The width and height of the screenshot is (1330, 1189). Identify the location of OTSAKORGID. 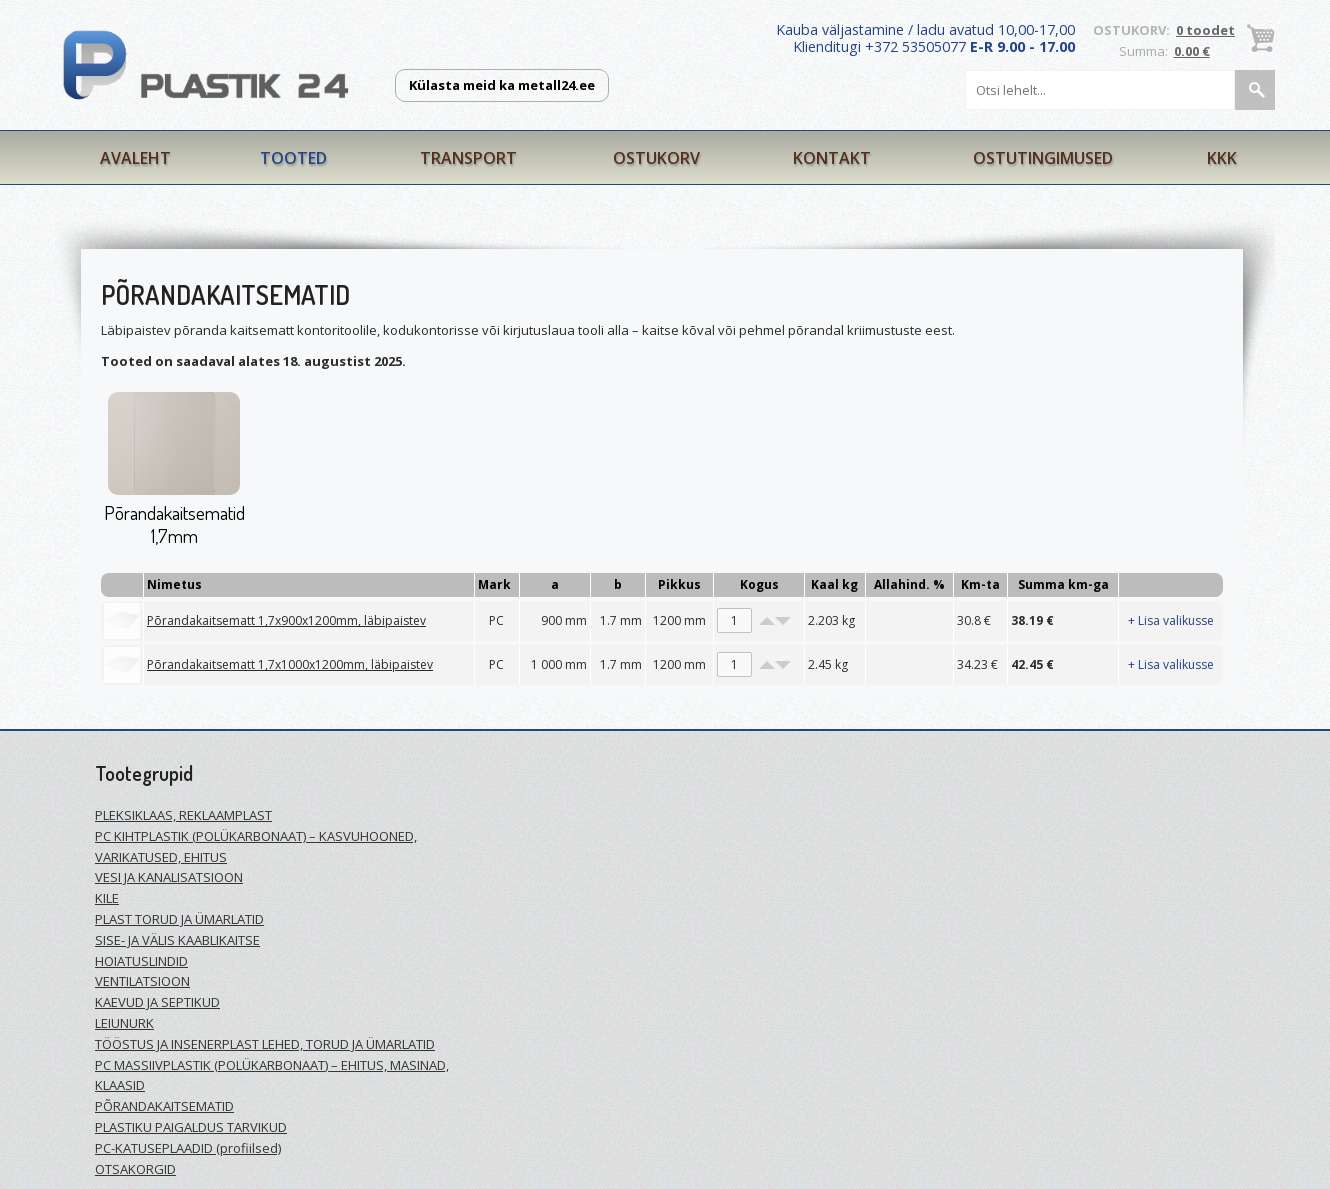
(135, 1169).